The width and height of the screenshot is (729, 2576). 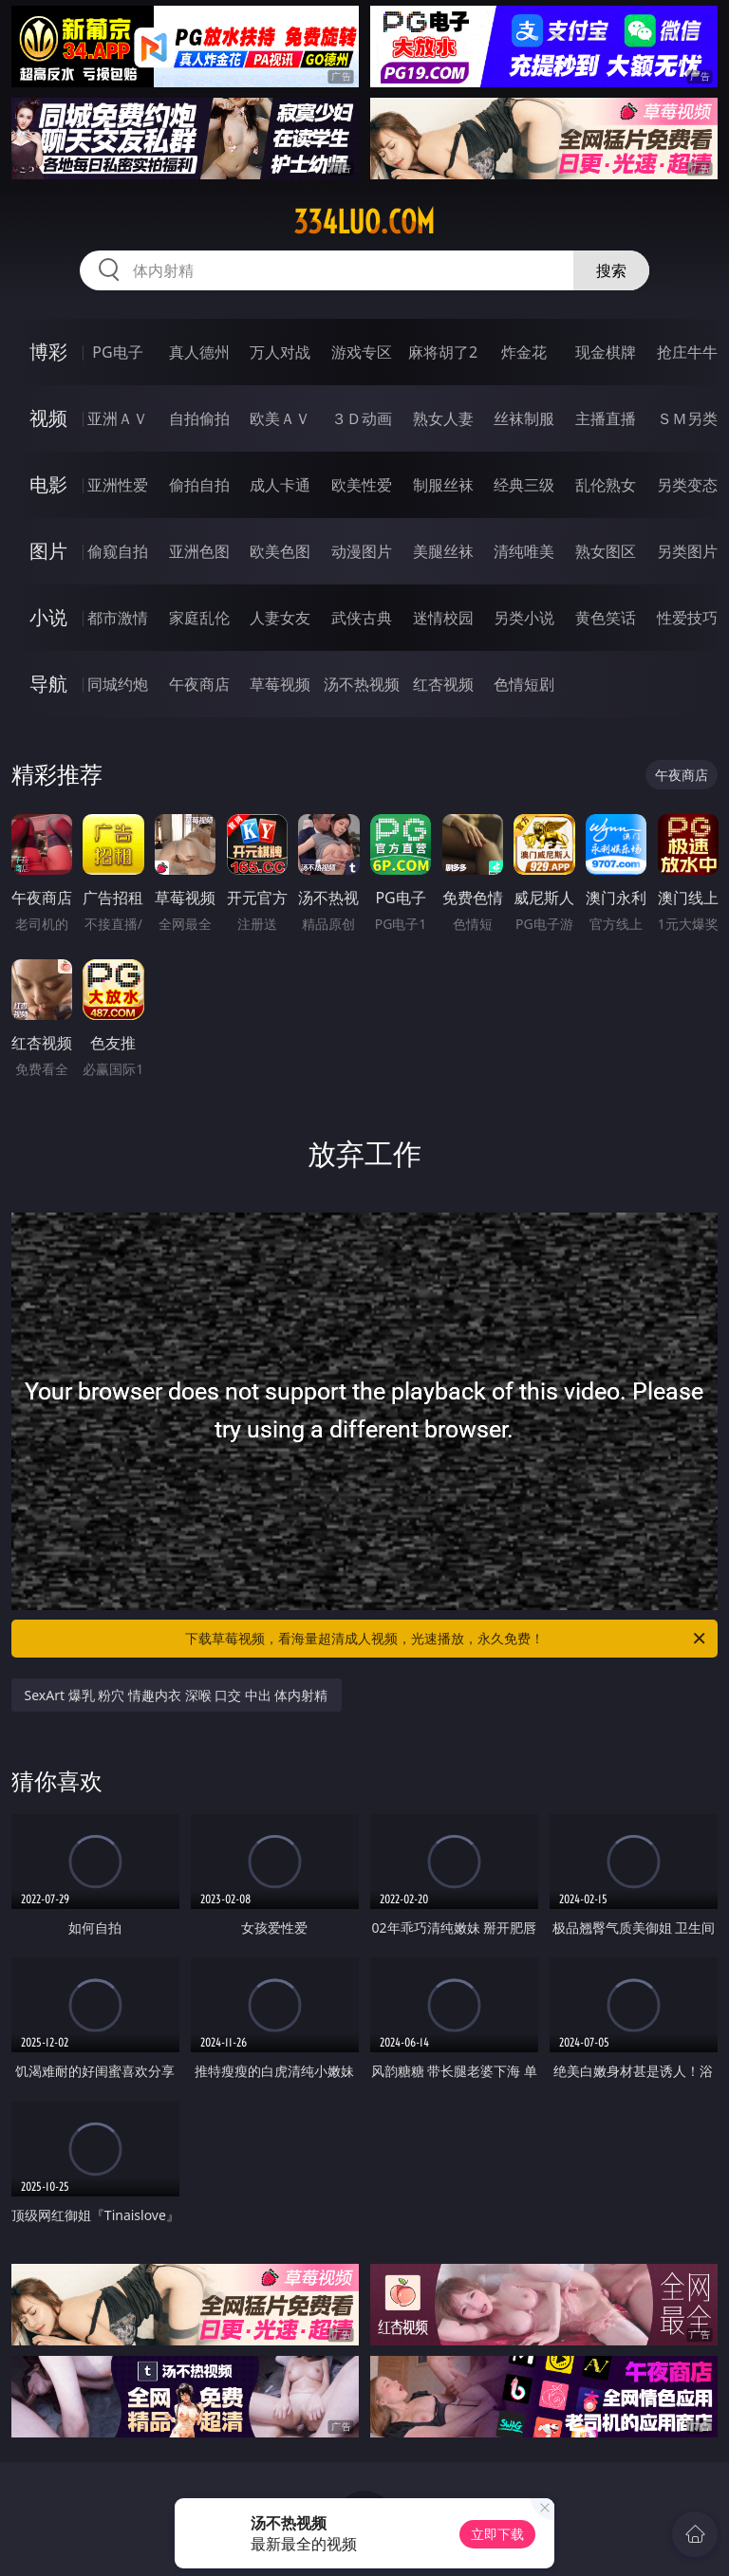 I want to click on ３Ｄ动画, so click(x=361, y=418).